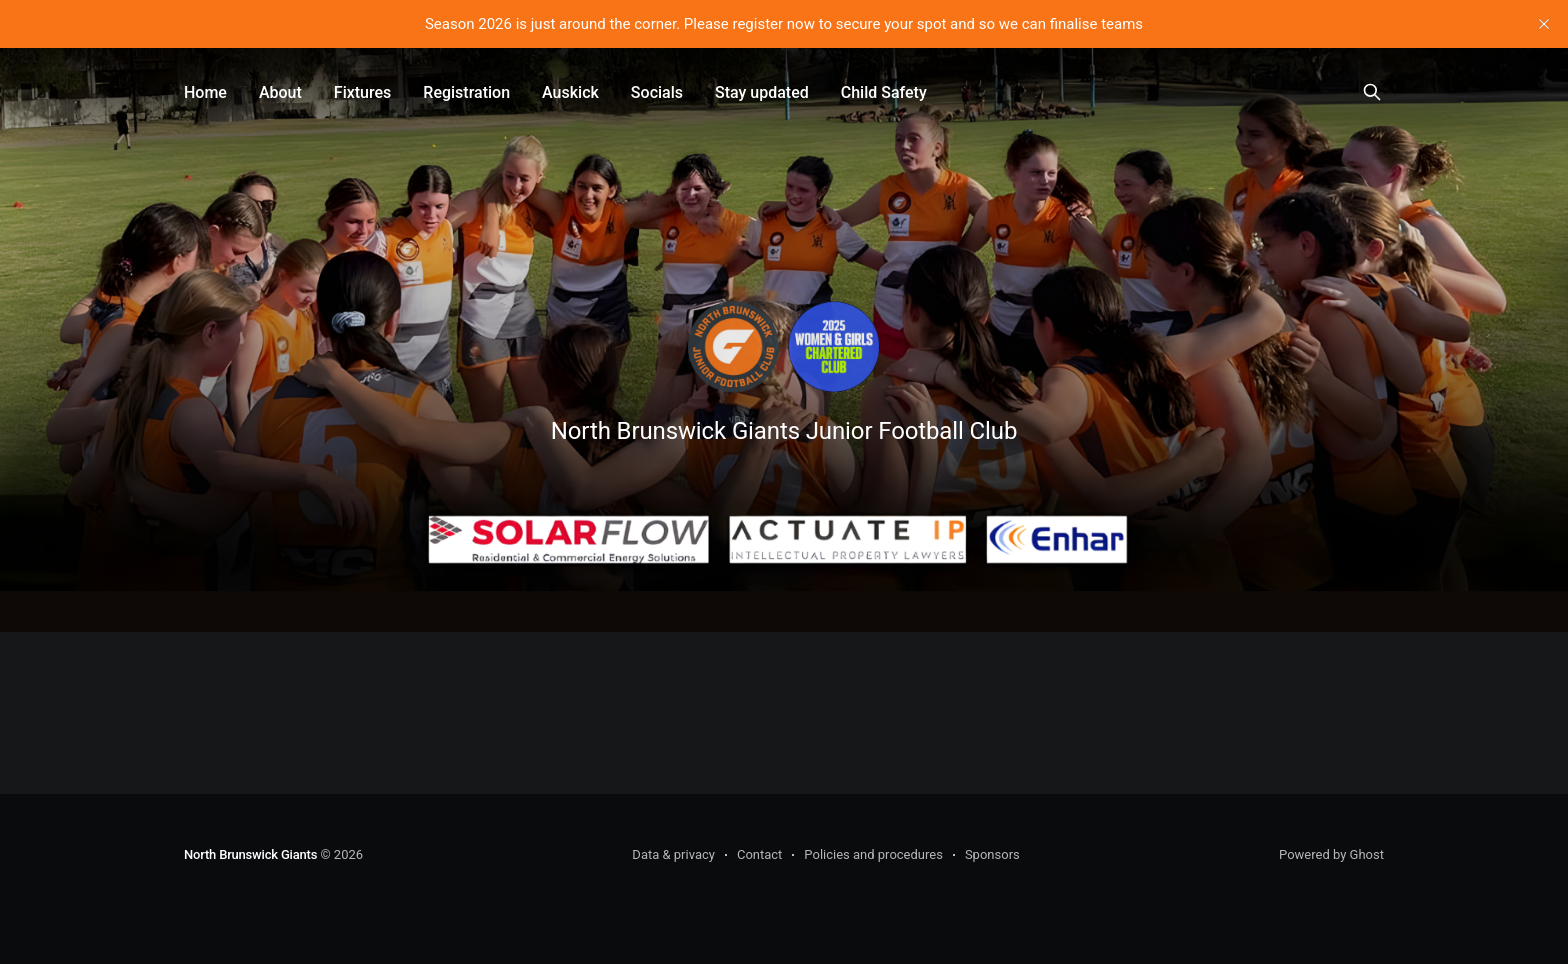 Image resolution: width=1568 pixels, height=964 pixels. What do you see at coordinates (762, 92) in the screenshot?
I see `Stay updated` at bounding box center [762, 92].